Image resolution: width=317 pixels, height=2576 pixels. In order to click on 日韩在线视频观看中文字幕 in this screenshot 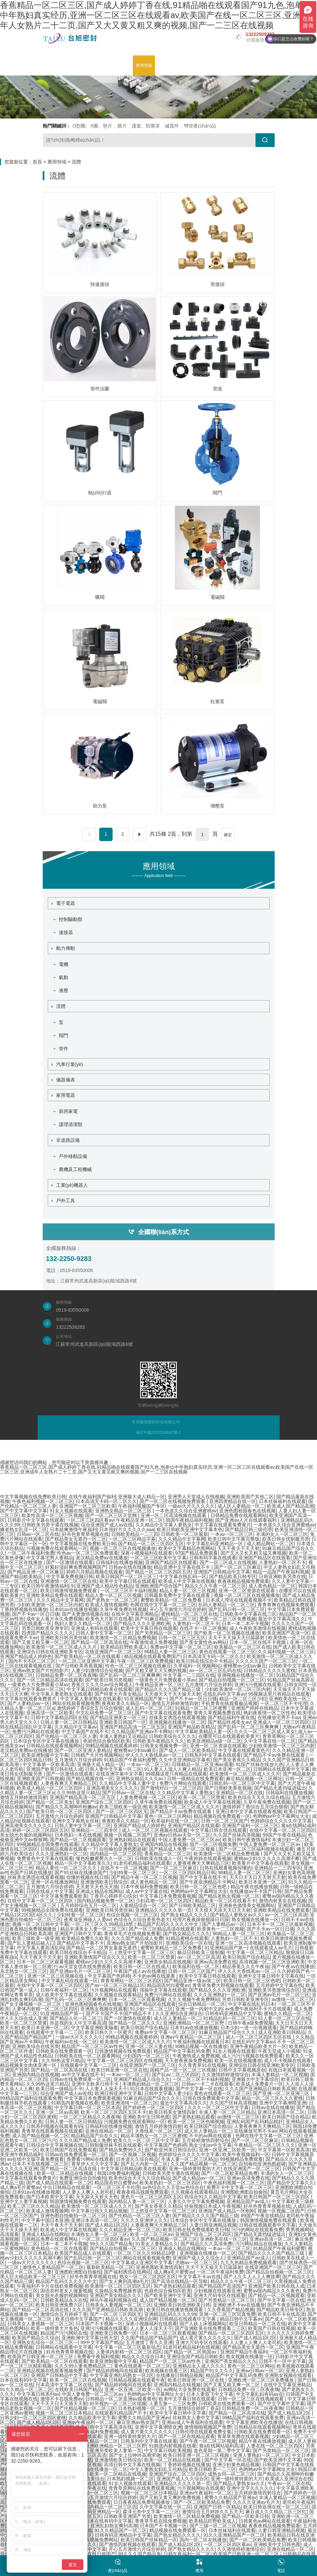, I will do `click(267, 2225)`.